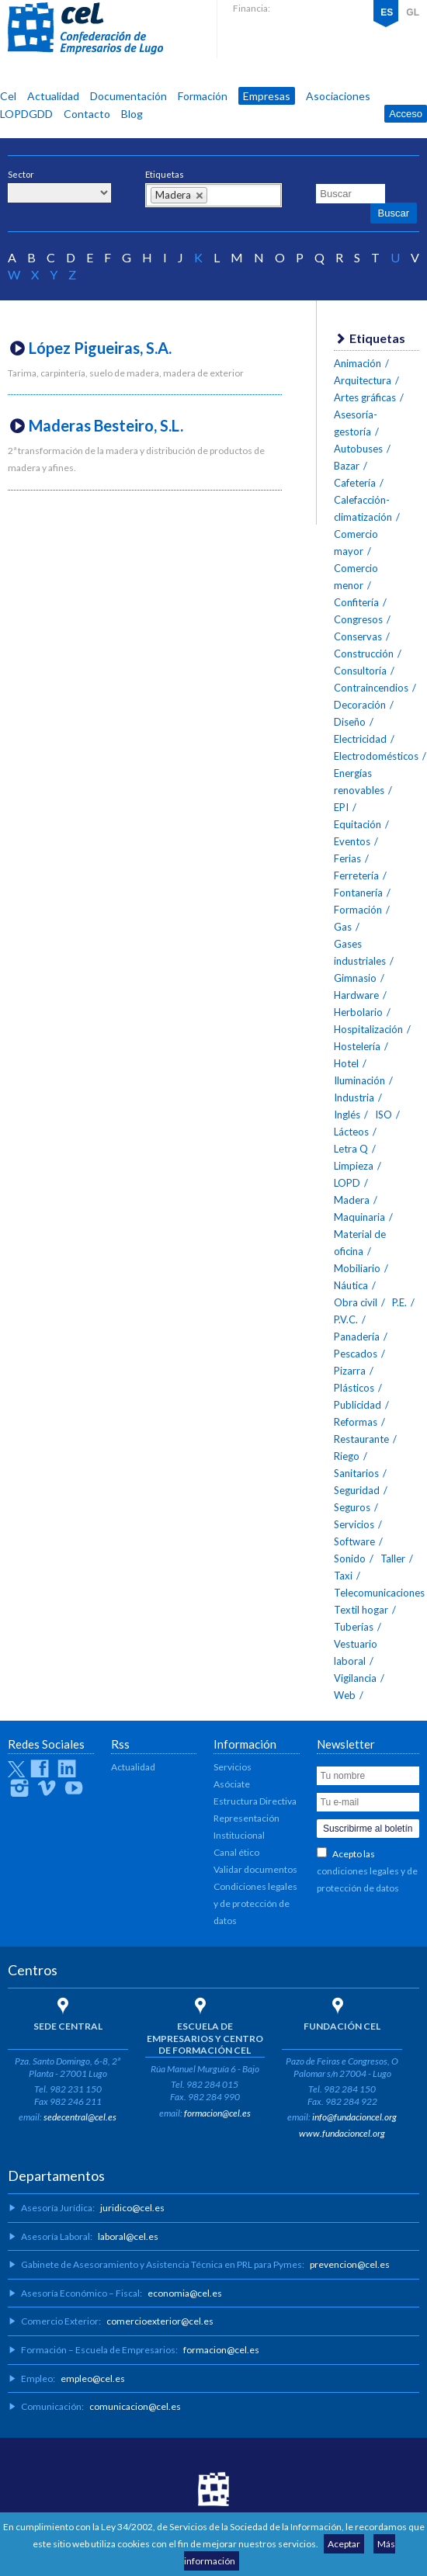  What do you see at coordinates (365, 397) in the screenshot?
I see `Artes gráficas` at bounding box center [365, 397].